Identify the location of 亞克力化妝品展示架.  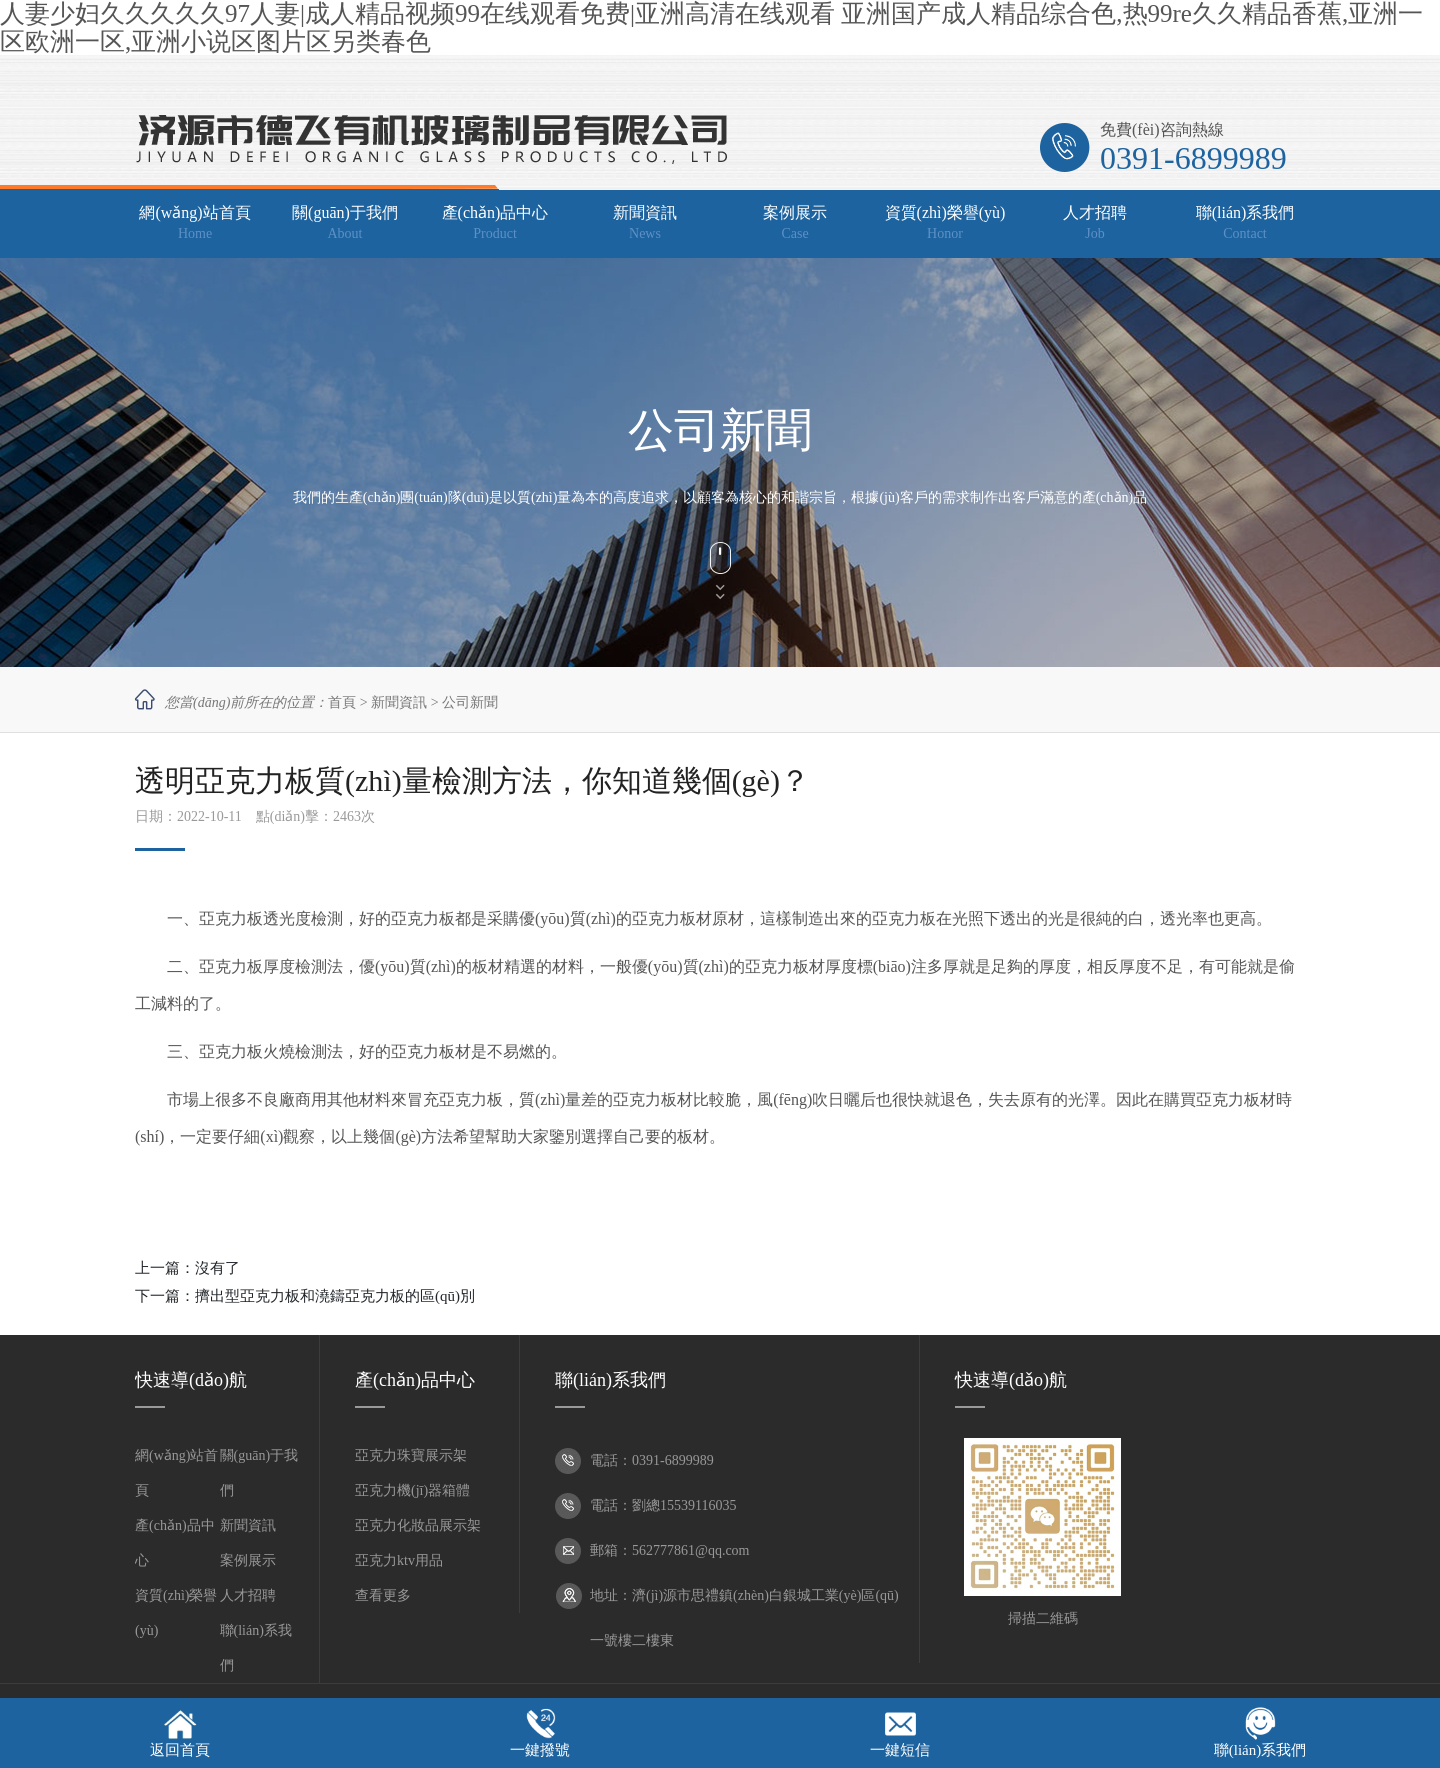
(418, 1525).